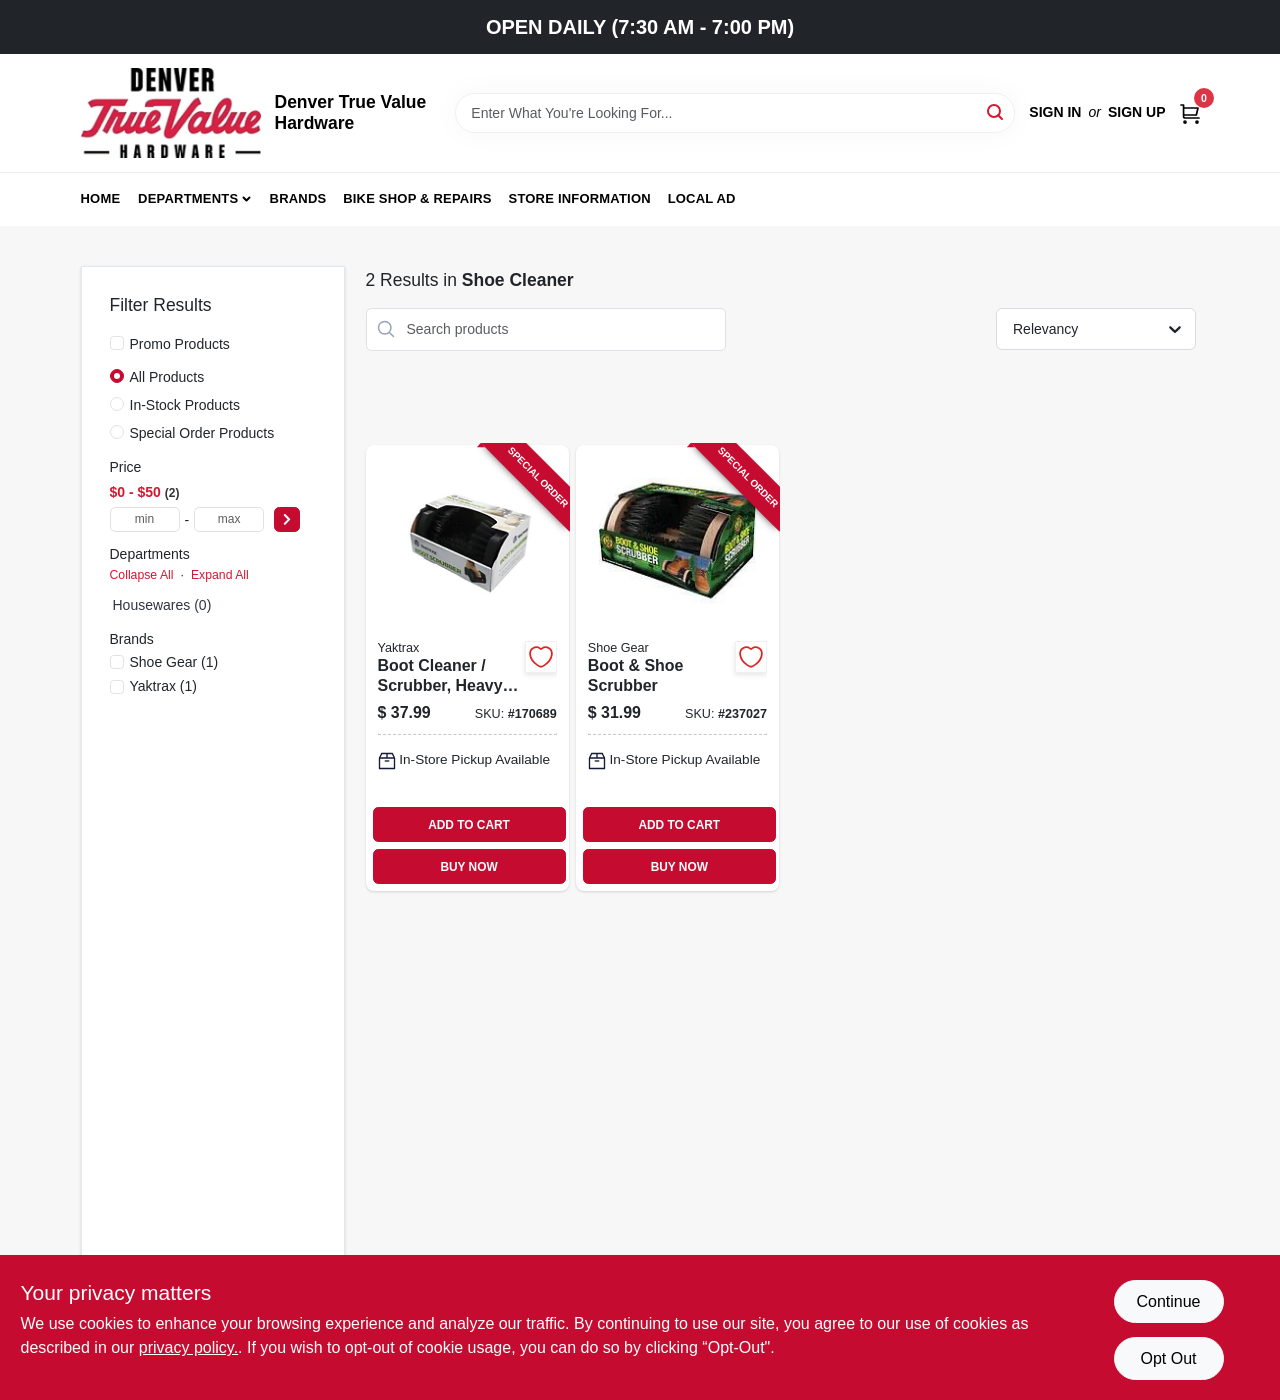  What do you see at coordinates (162, 605) in the screenshot?
I see `Housewares (0)` at bounding box center [162, 605].